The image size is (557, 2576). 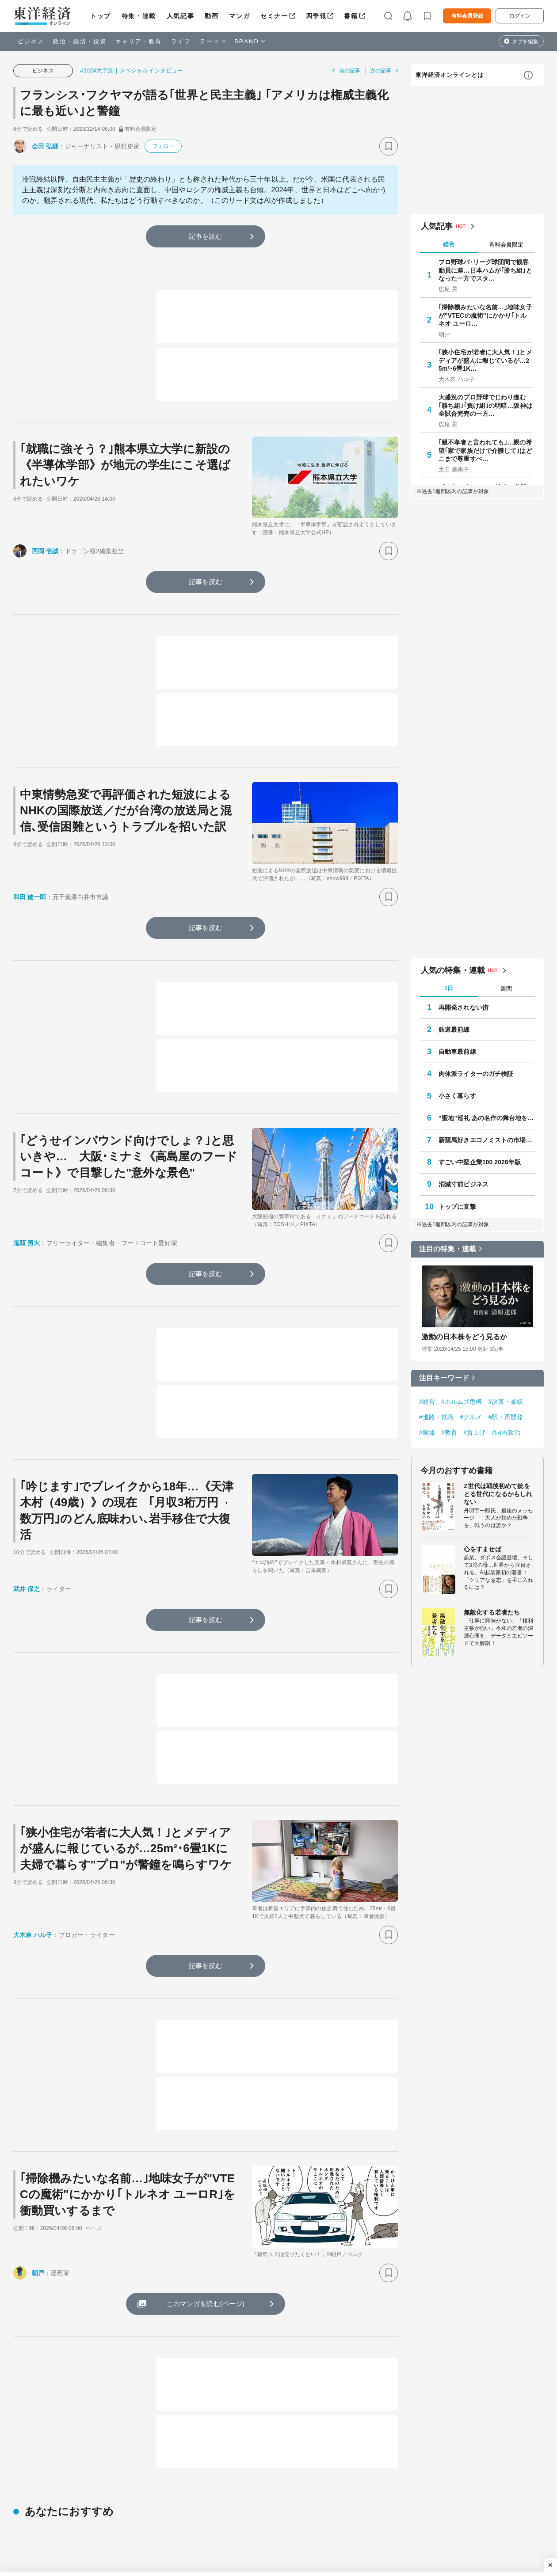 What do you see at coordinates (131, 70) in the screenshot?
I see `#2024大予測｜スペシャルインタビュー` at bounding box center [131, 70].